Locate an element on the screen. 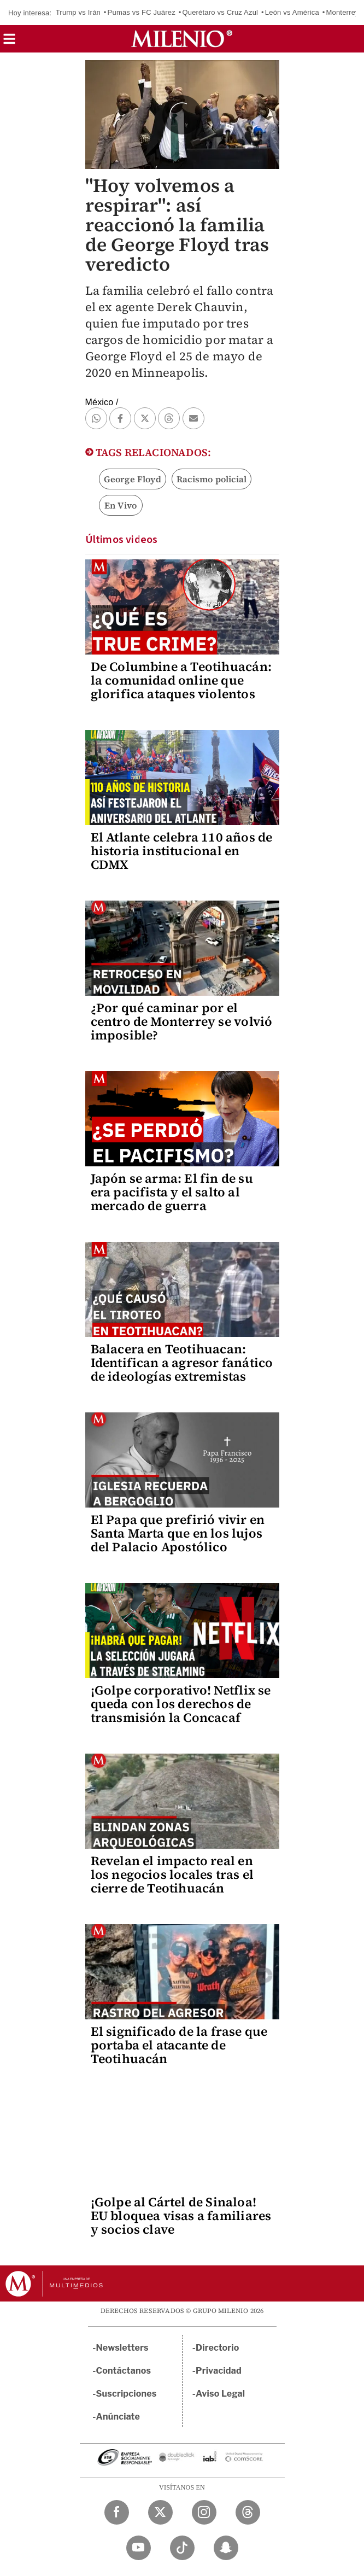 This screenshot has height=2576, width=364. ¡Golpe al Cártel de Sinaloa! EU bloquea visas a familiares y socios clave is located at coordinates (181, 2215).